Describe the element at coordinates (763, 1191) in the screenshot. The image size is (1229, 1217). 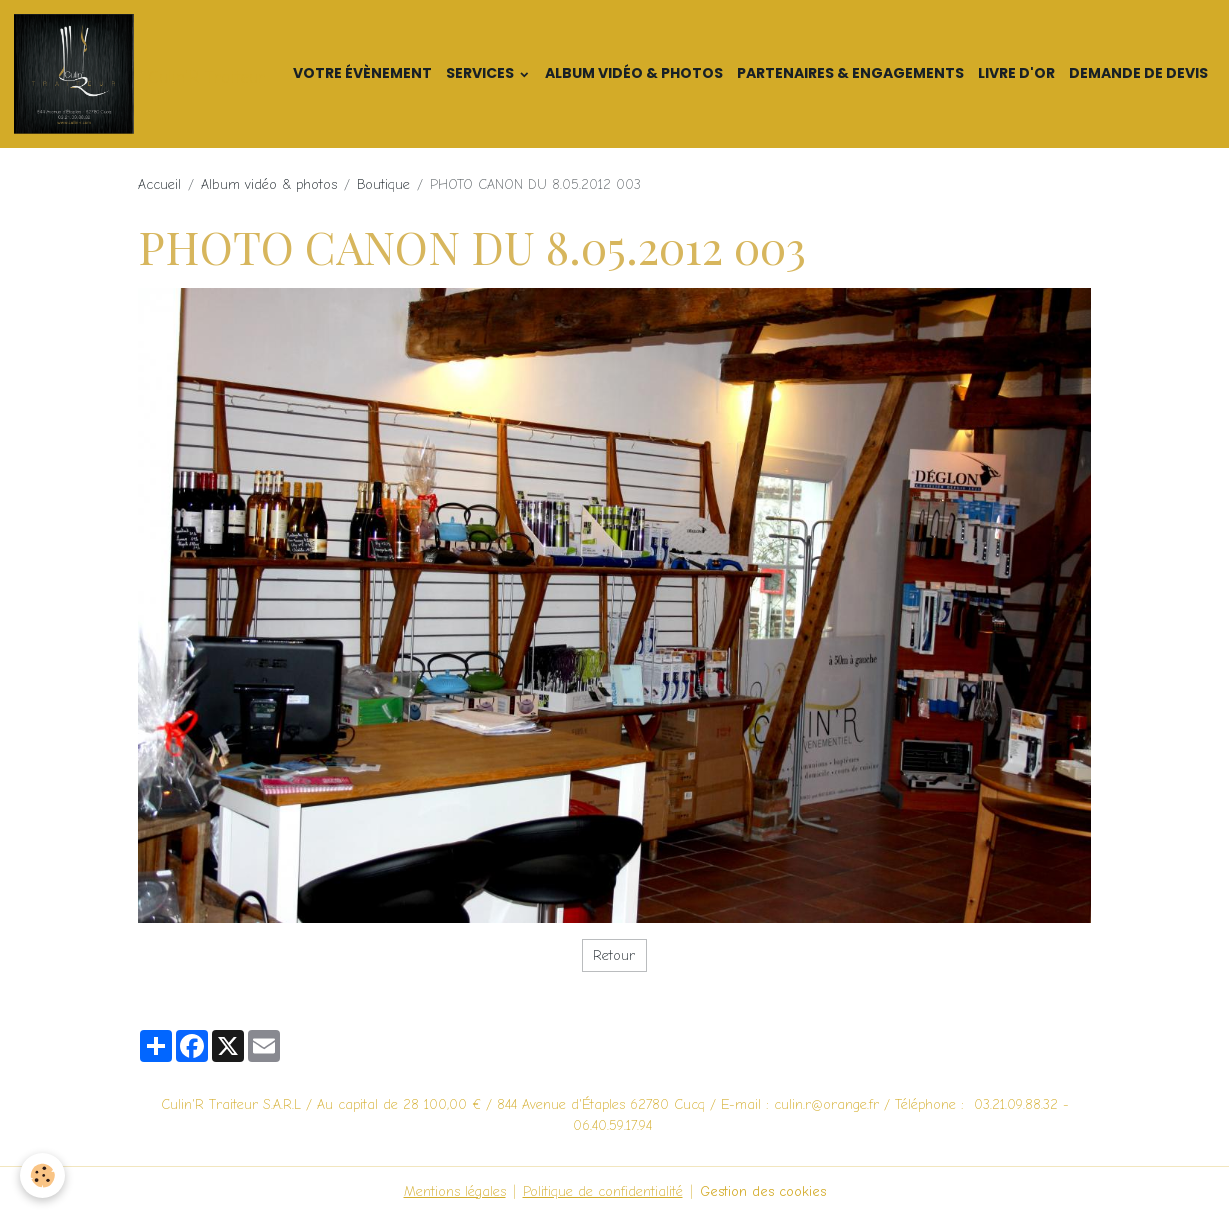
I see `Gestion des cookies` at that location.